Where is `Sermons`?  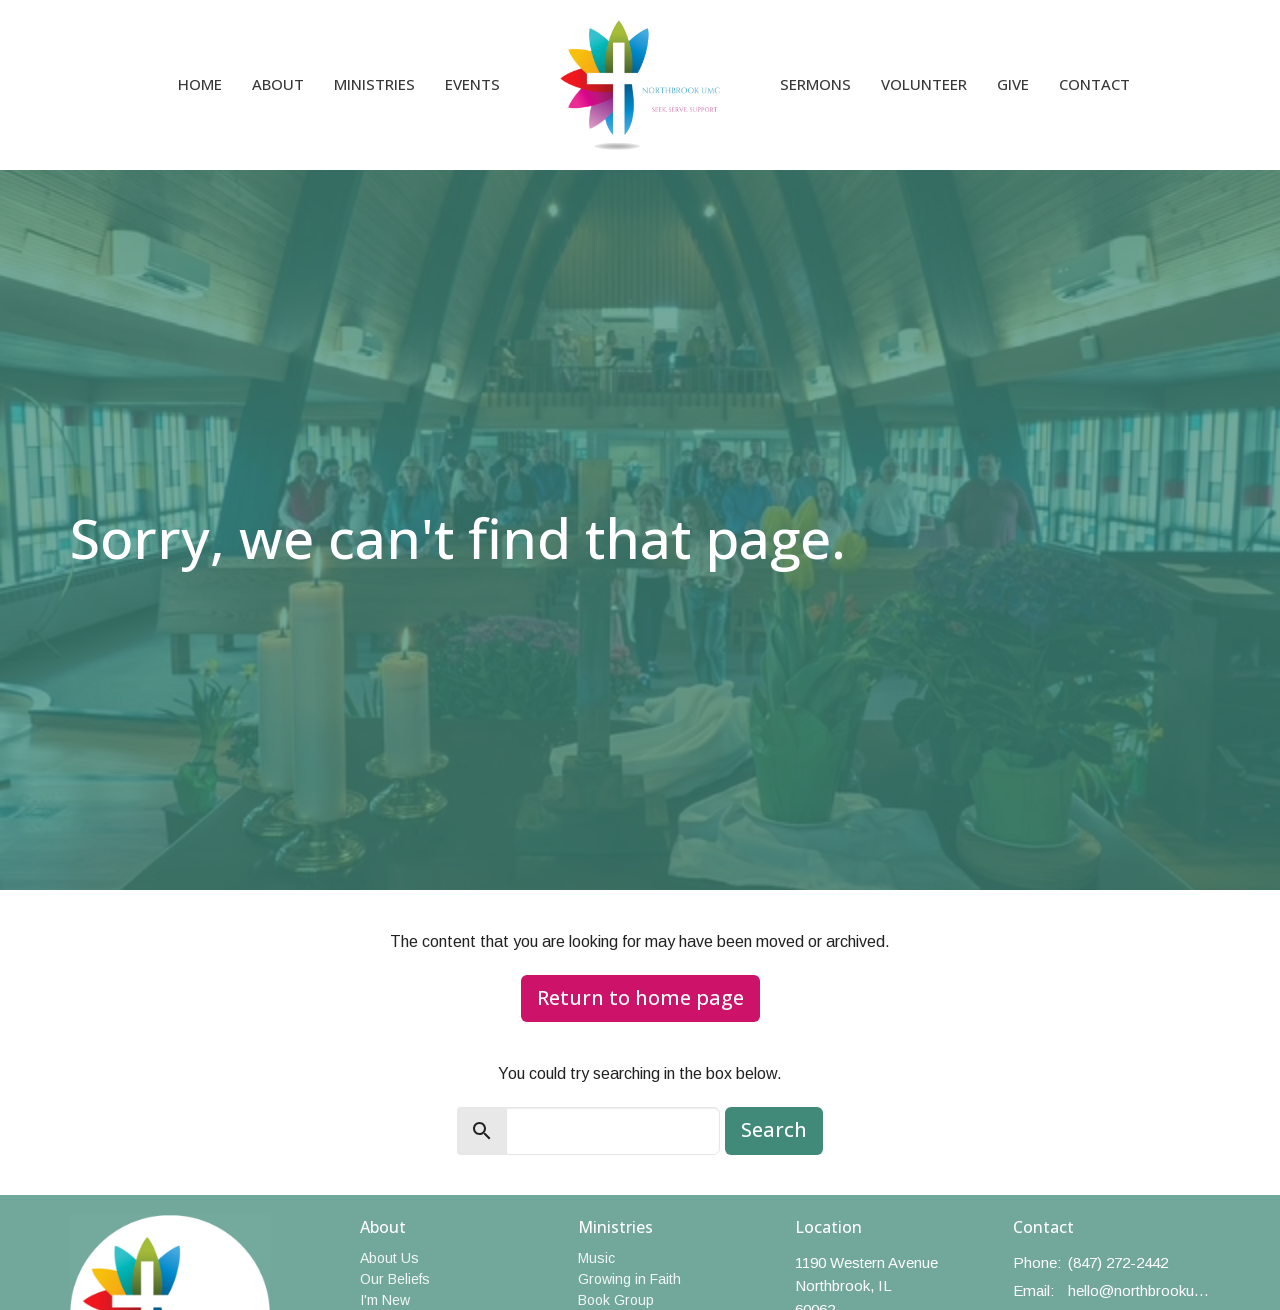 Sermons is located at coordinates (815, 84).